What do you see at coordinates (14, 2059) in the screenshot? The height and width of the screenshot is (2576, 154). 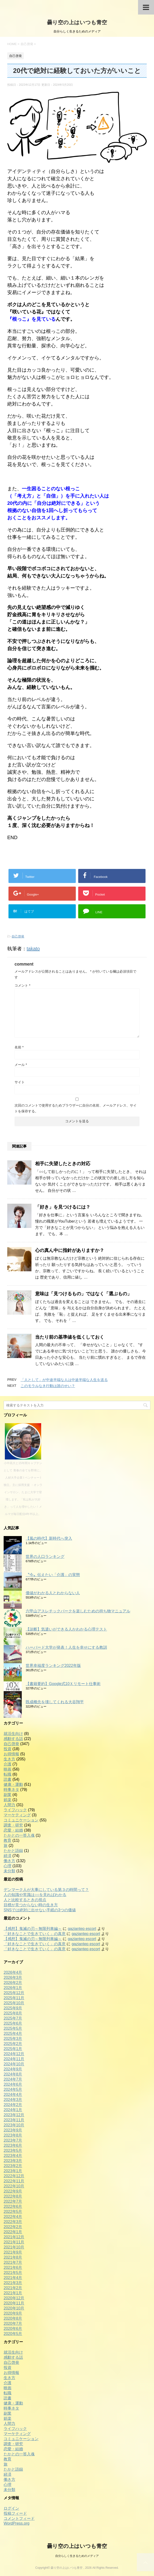 I see `2024年11月` at bounding box center [14, 2059].